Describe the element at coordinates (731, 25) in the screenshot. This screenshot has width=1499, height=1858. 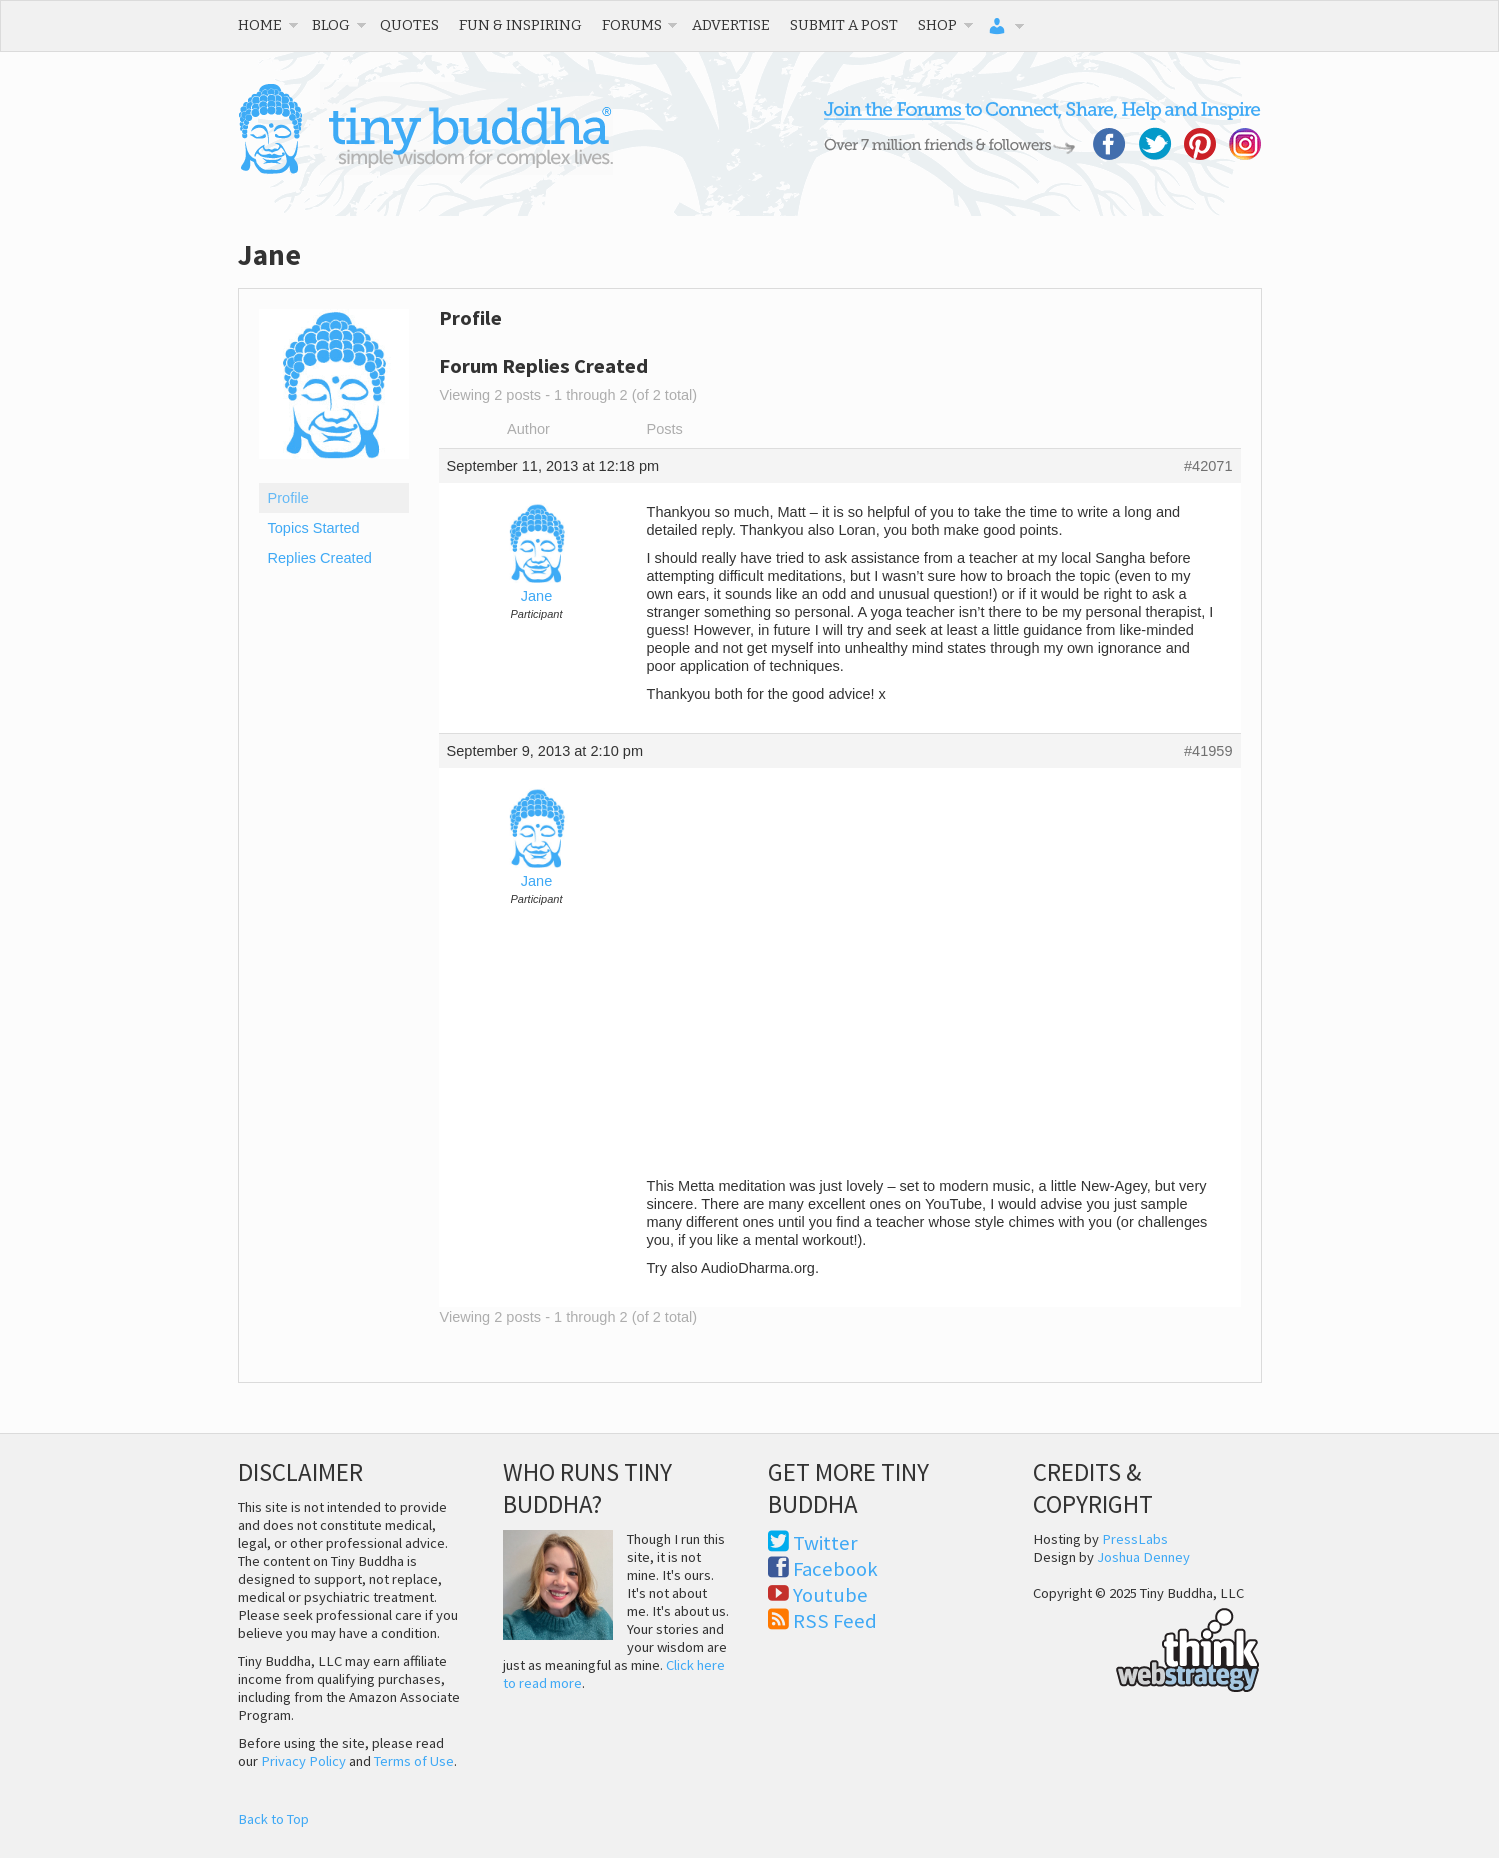
I see `Advertise` at that location.